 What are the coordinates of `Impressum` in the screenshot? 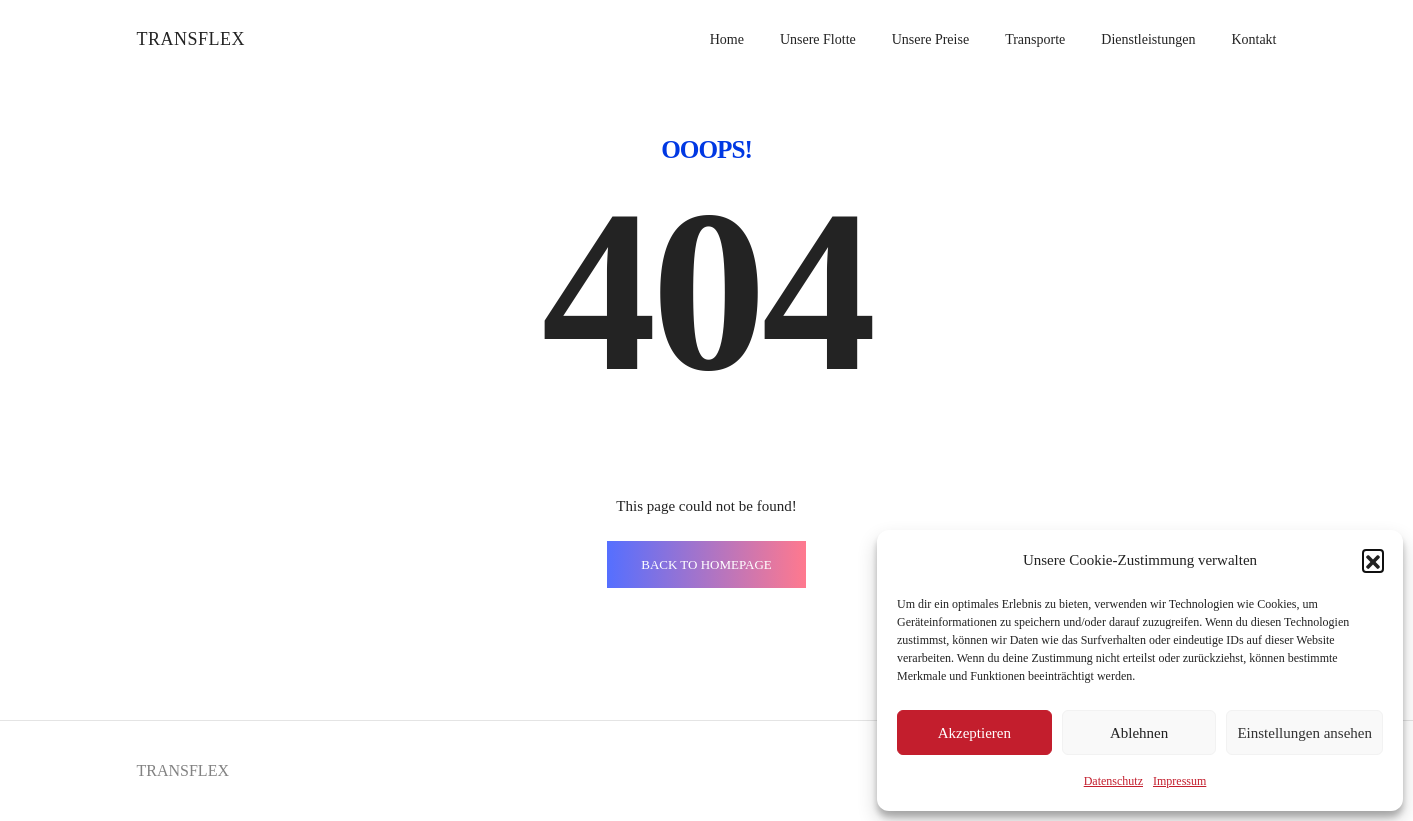 It's located at (1179, 781).